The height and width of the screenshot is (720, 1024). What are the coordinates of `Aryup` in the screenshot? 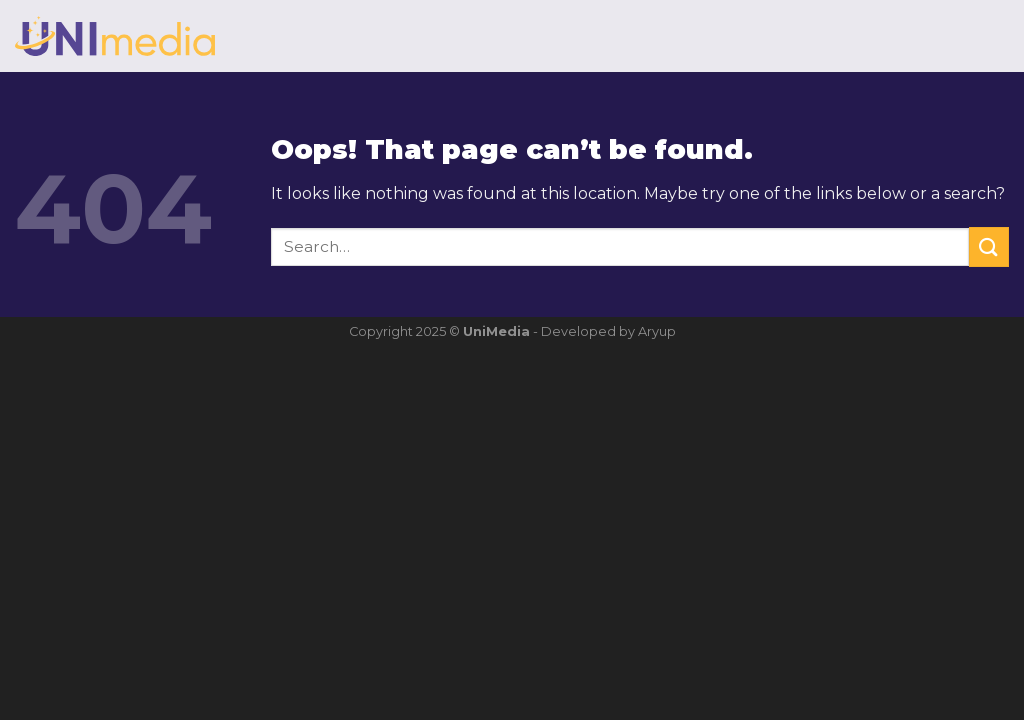 It's located at (657, 331).